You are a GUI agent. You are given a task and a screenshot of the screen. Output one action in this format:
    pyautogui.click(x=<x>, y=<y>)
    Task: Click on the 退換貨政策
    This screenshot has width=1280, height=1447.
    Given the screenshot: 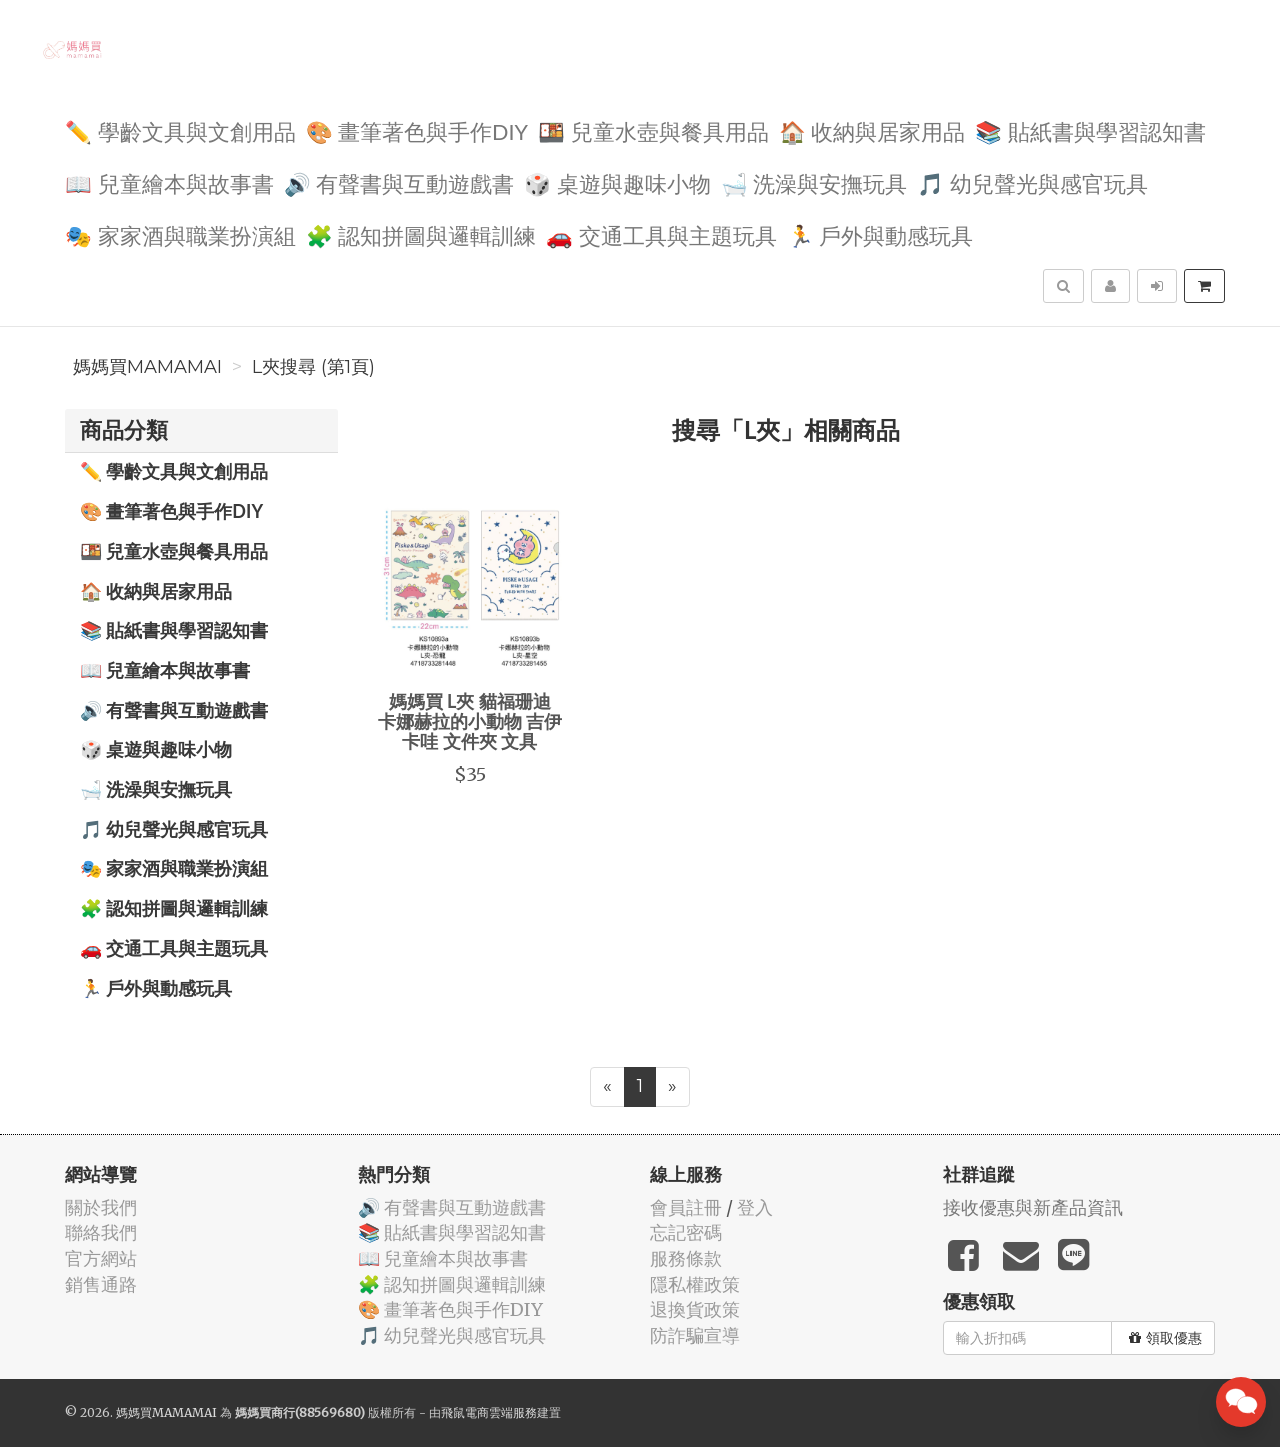 What is the action you would take?
    pyautogui.click(x=695, y=1309)
    